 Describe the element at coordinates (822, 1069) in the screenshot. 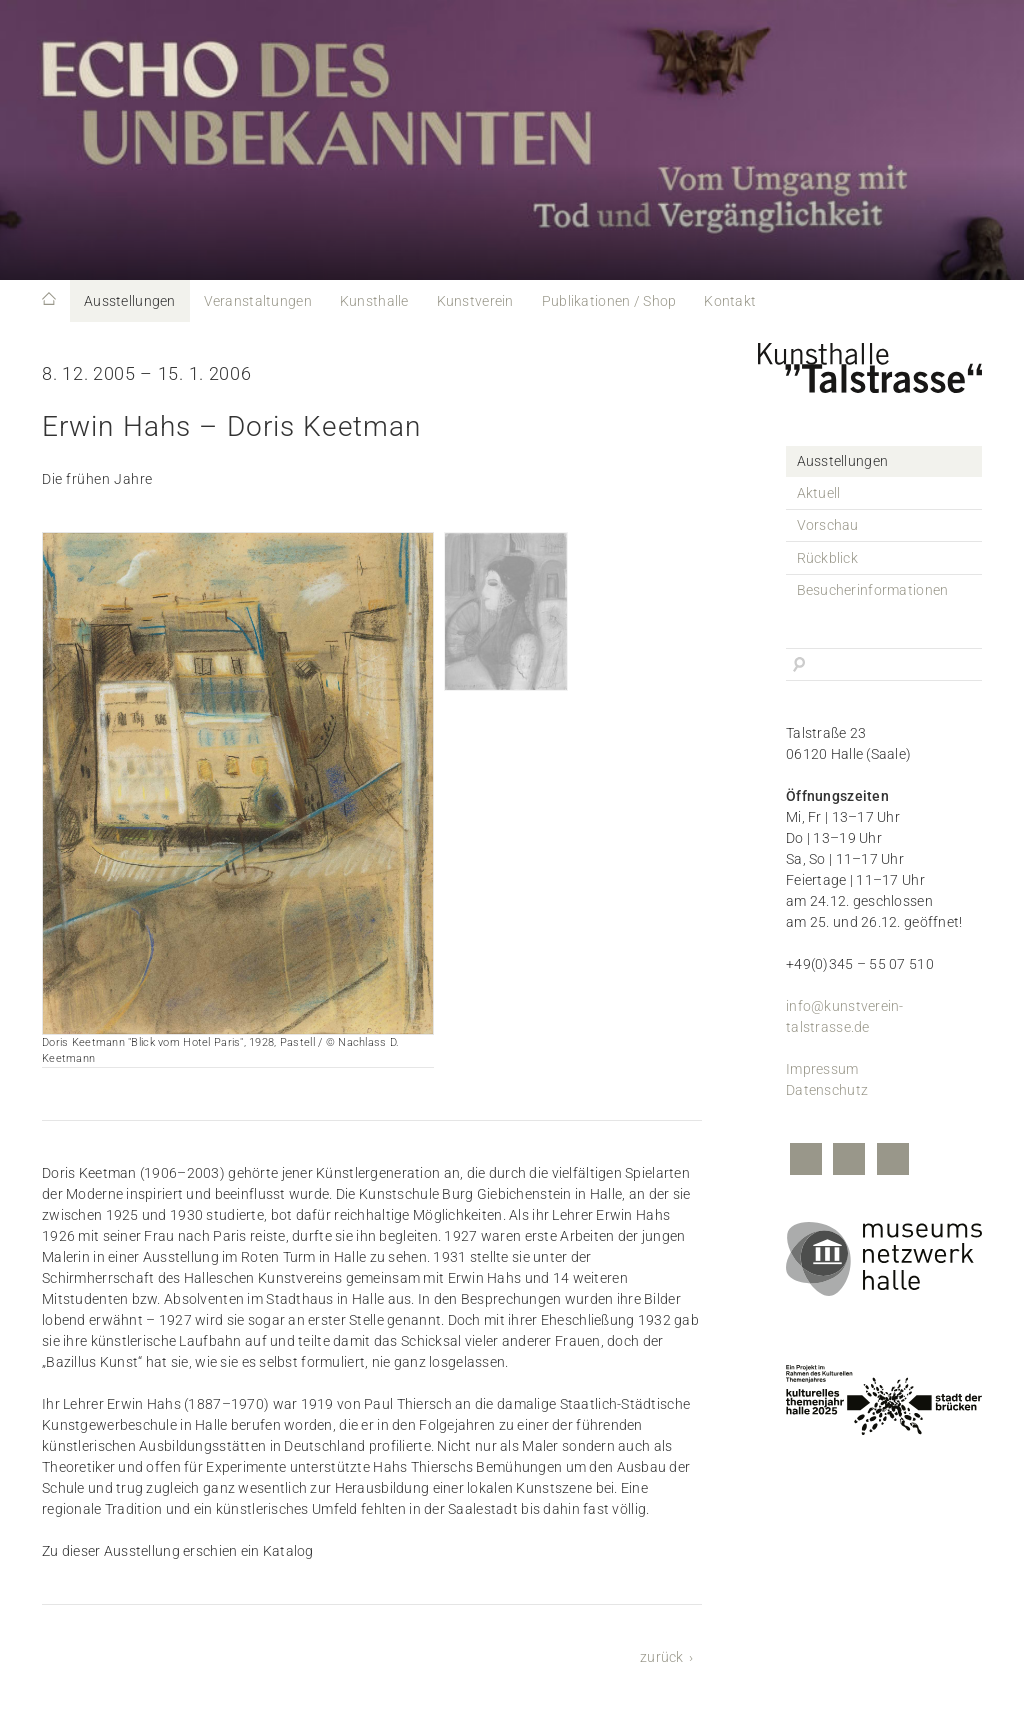

I see `Impressum` at that location.